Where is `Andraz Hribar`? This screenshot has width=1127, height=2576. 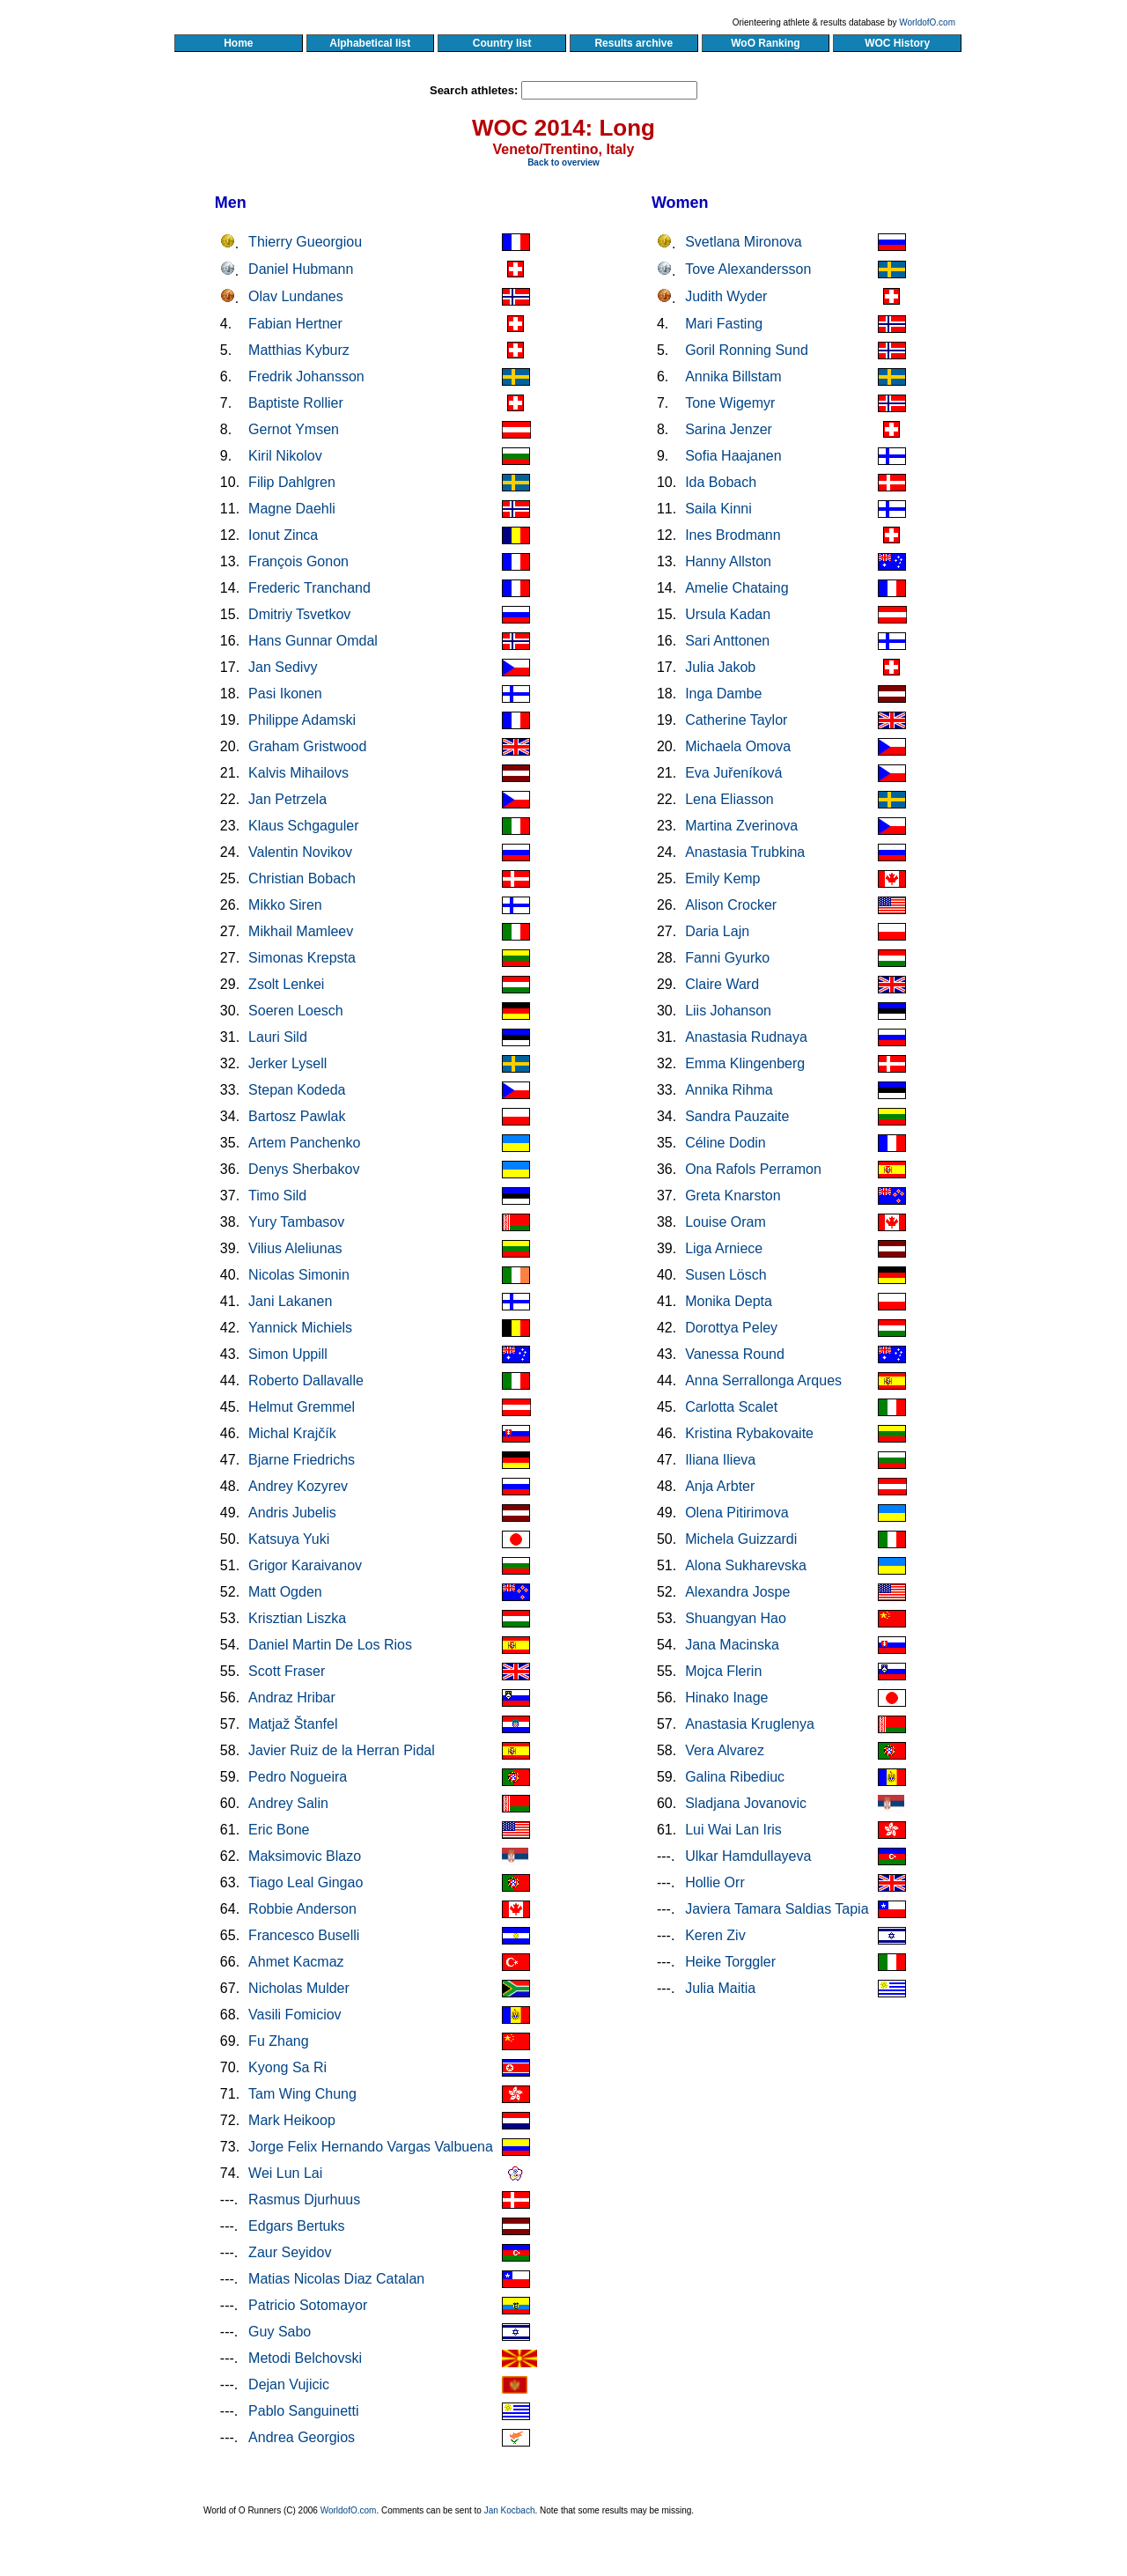 Andraz Hribar is located at coordinates (291, 1697).